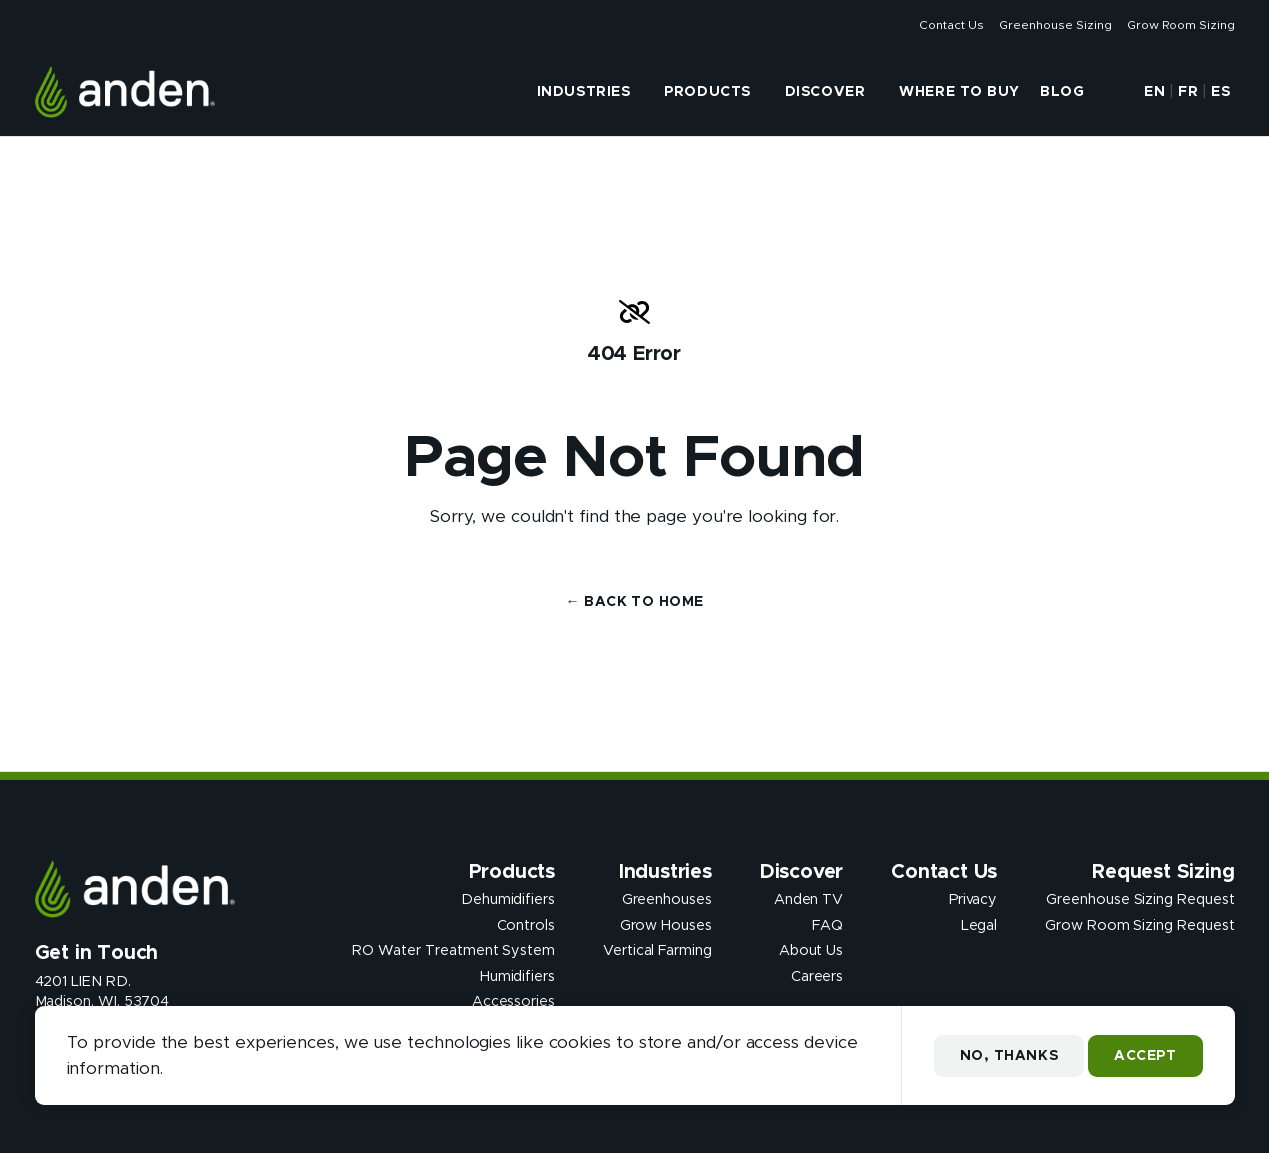 This screenshot has width=1269, height=1153. I want to click on ES, so click(1220, 92).